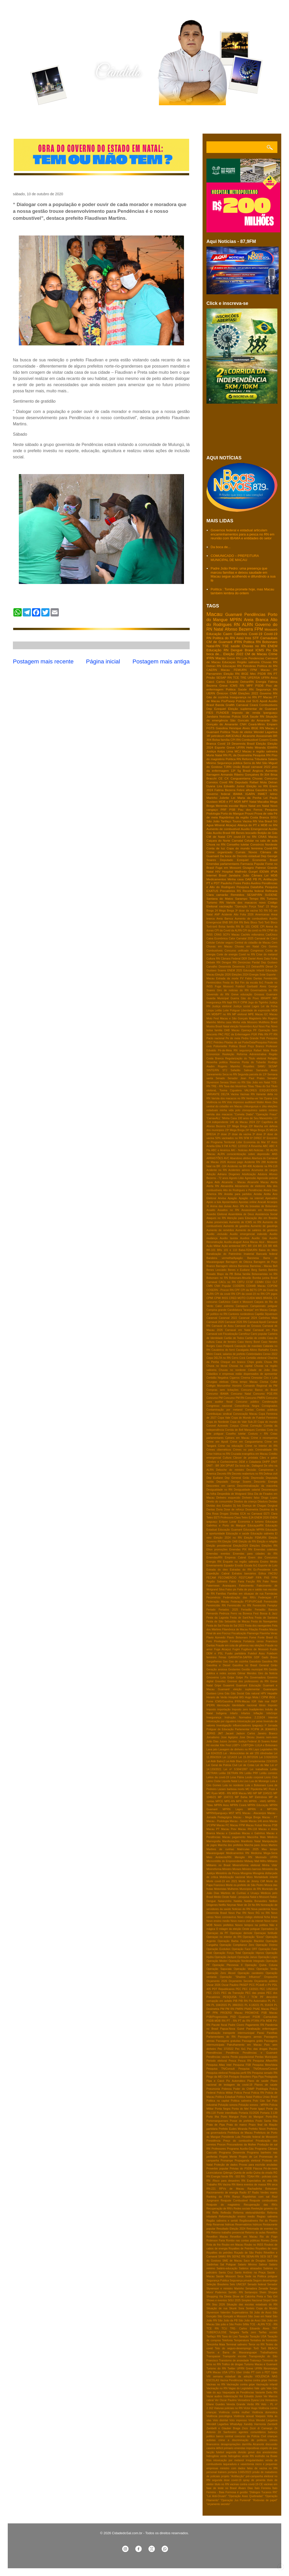  I want to click on CGU, so click(268, 1282).